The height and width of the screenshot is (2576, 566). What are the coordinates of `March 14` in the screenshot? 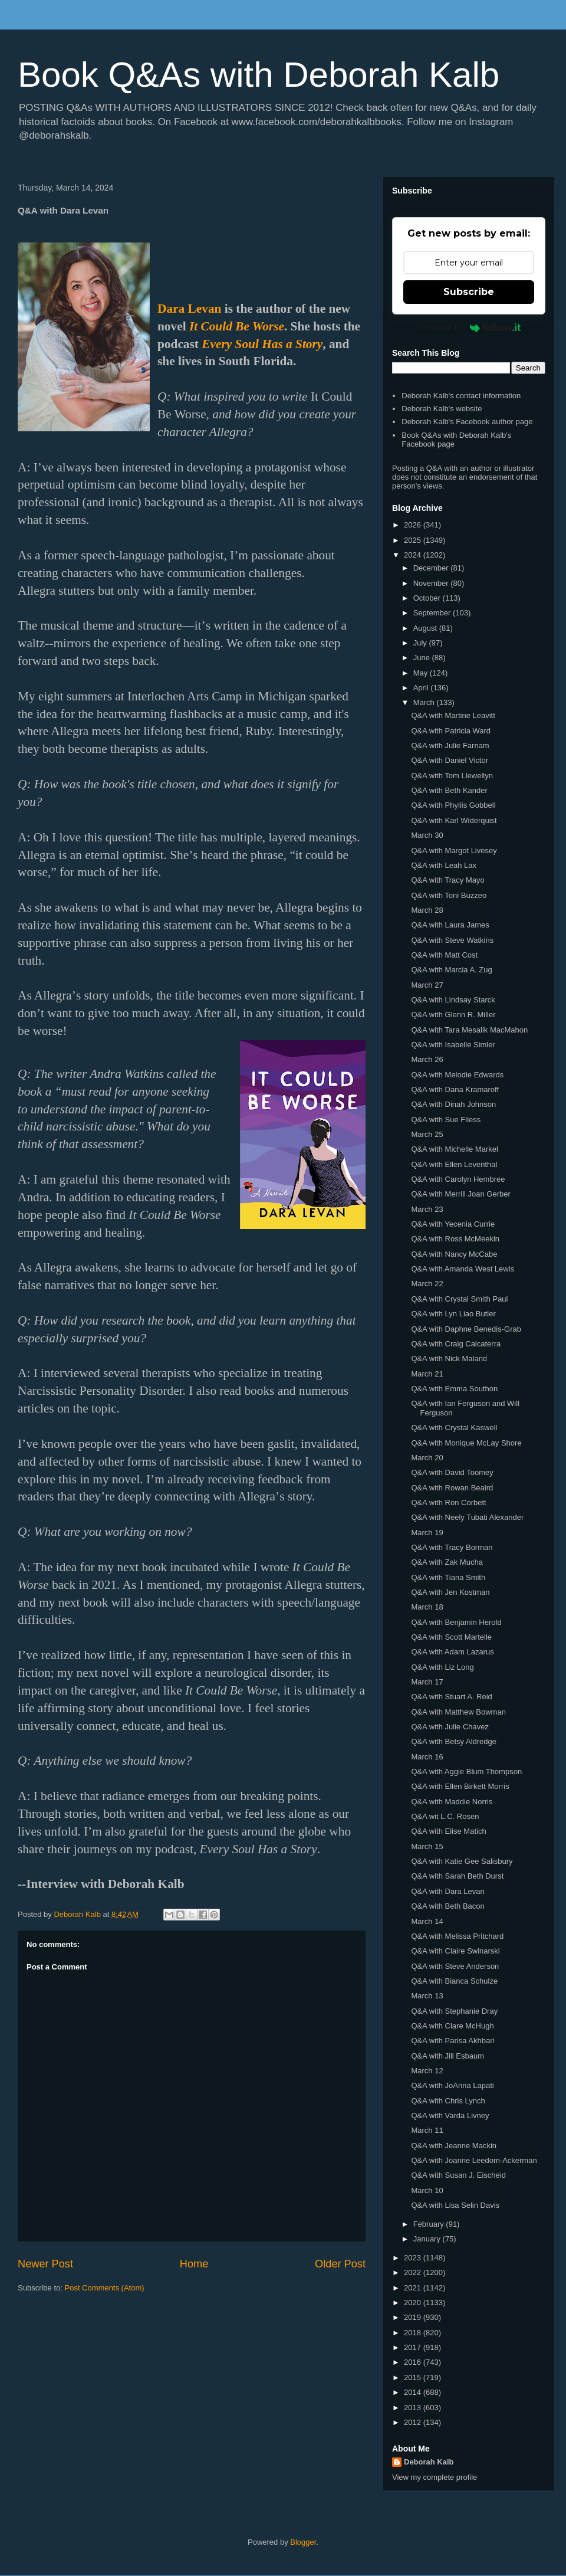 It's located at (427, 1921).